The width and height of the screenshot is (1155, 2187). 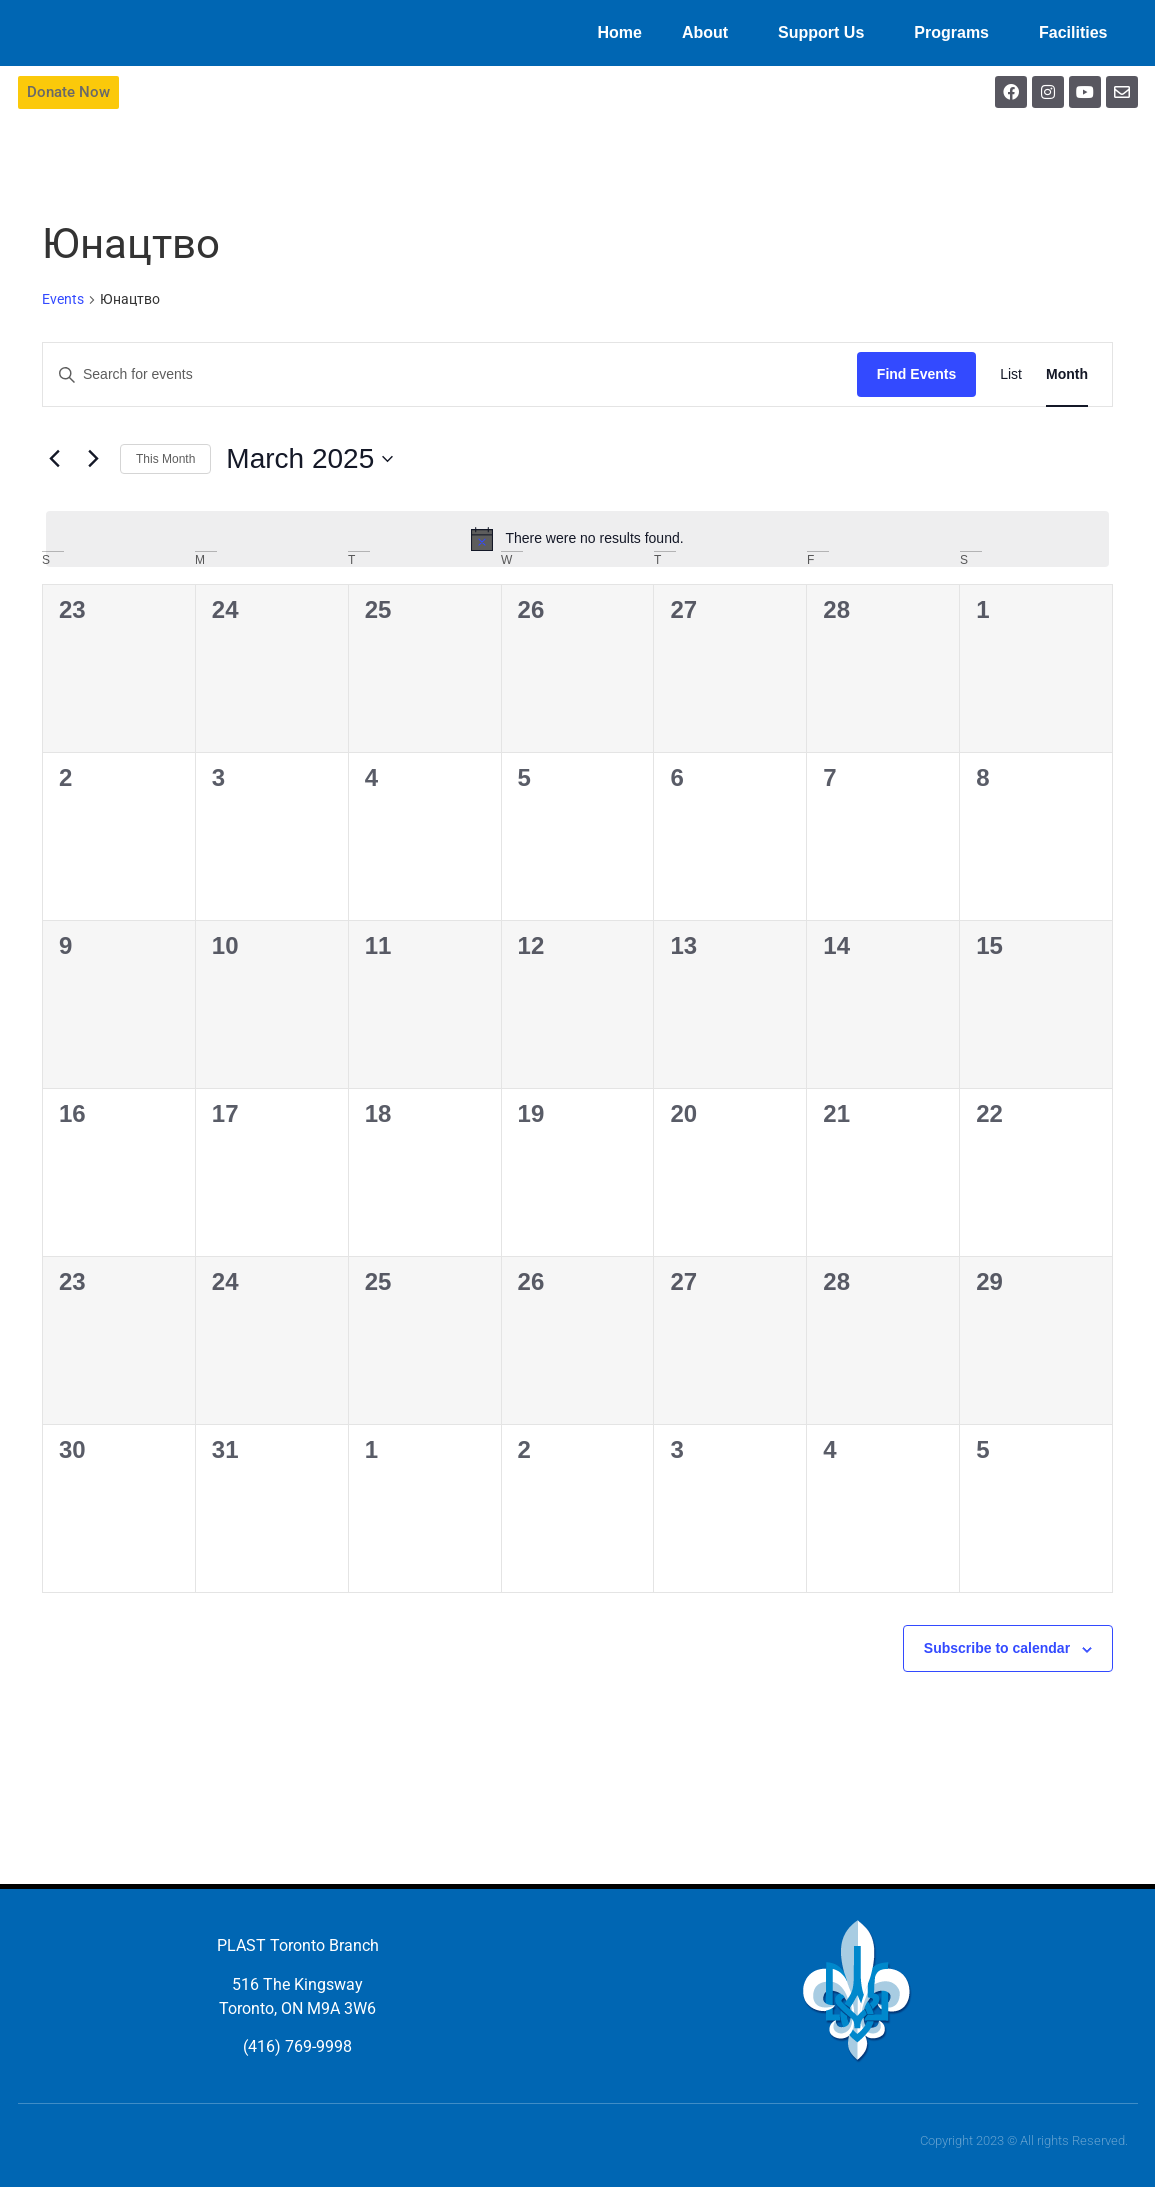 I want to click on Find Events, so click(x=916, y=374).